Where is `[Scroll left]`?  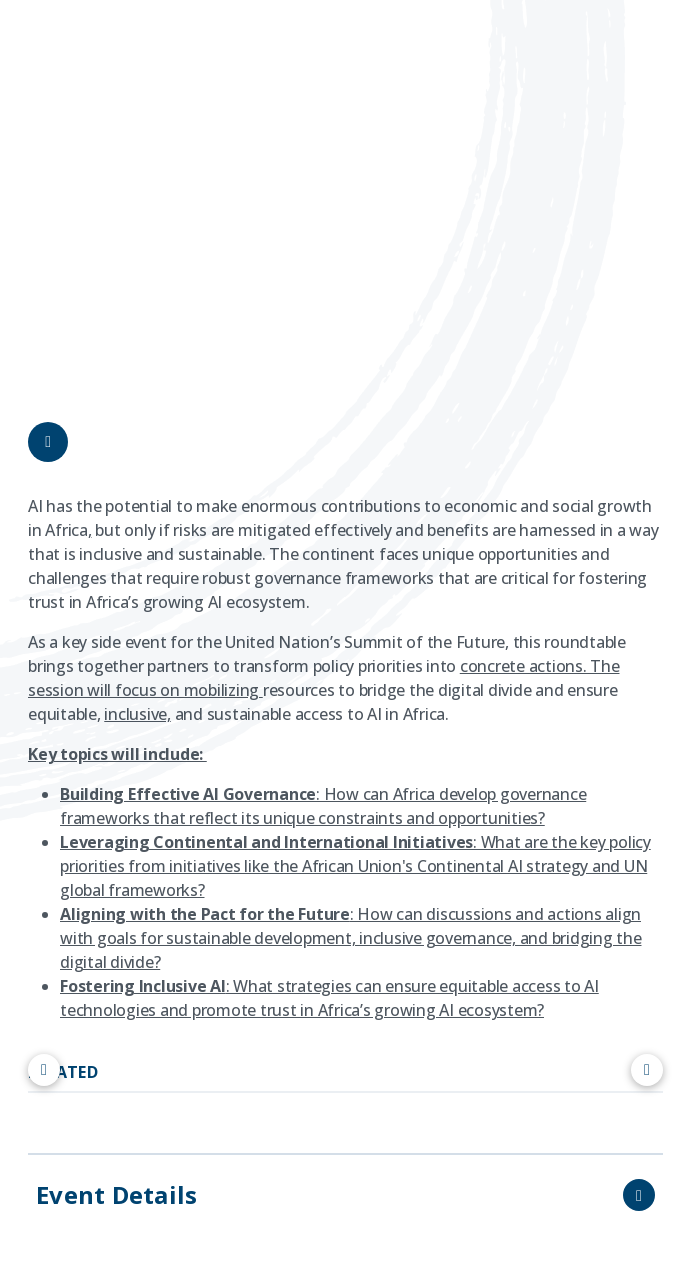 [Scroll left] is located at coordinates (44, 1070).